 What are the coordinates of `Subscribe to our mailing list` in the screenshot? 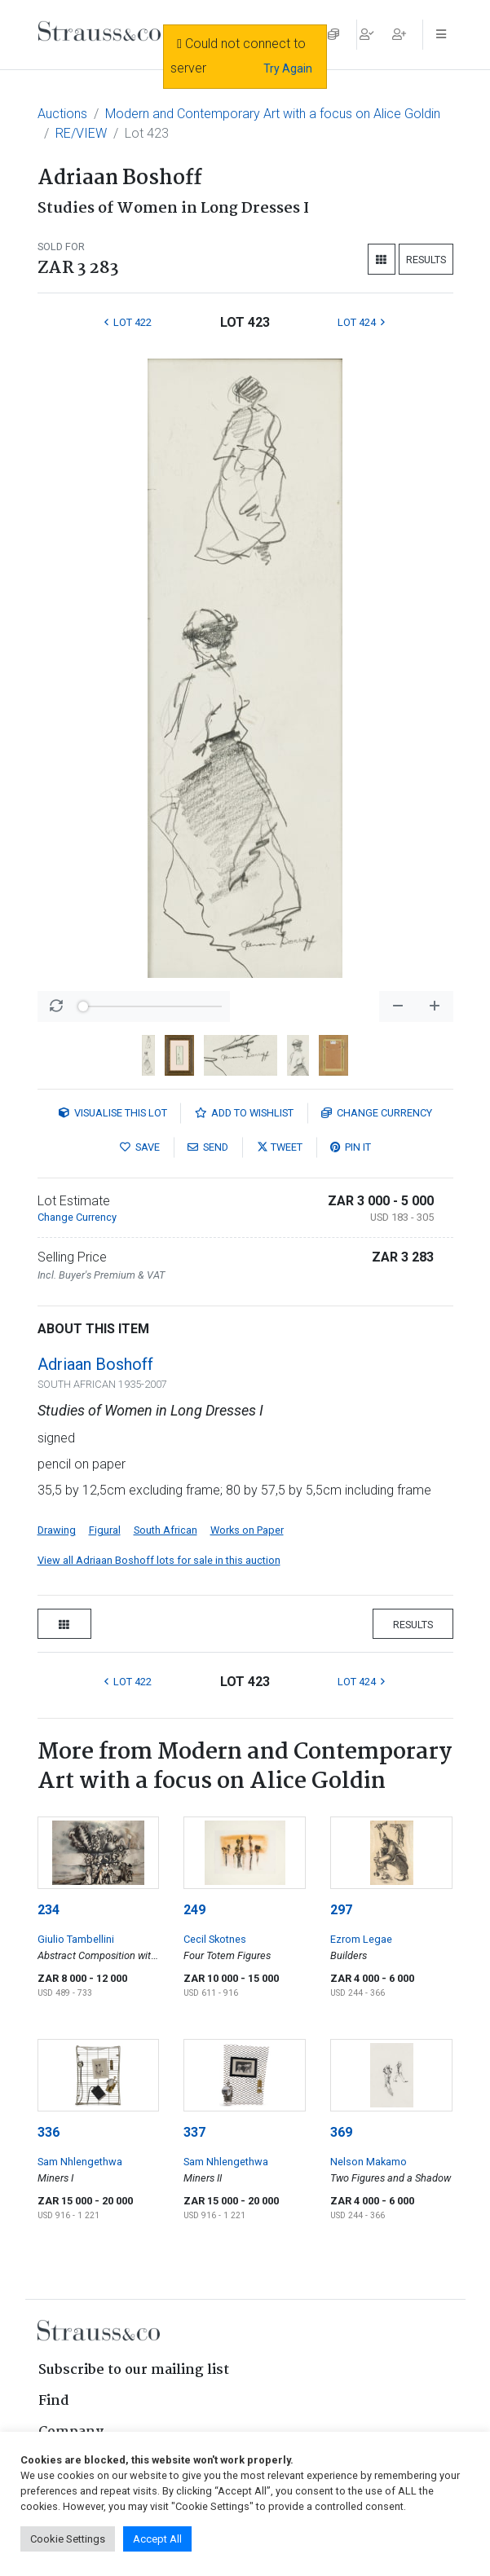 It's located at (133, 2370).